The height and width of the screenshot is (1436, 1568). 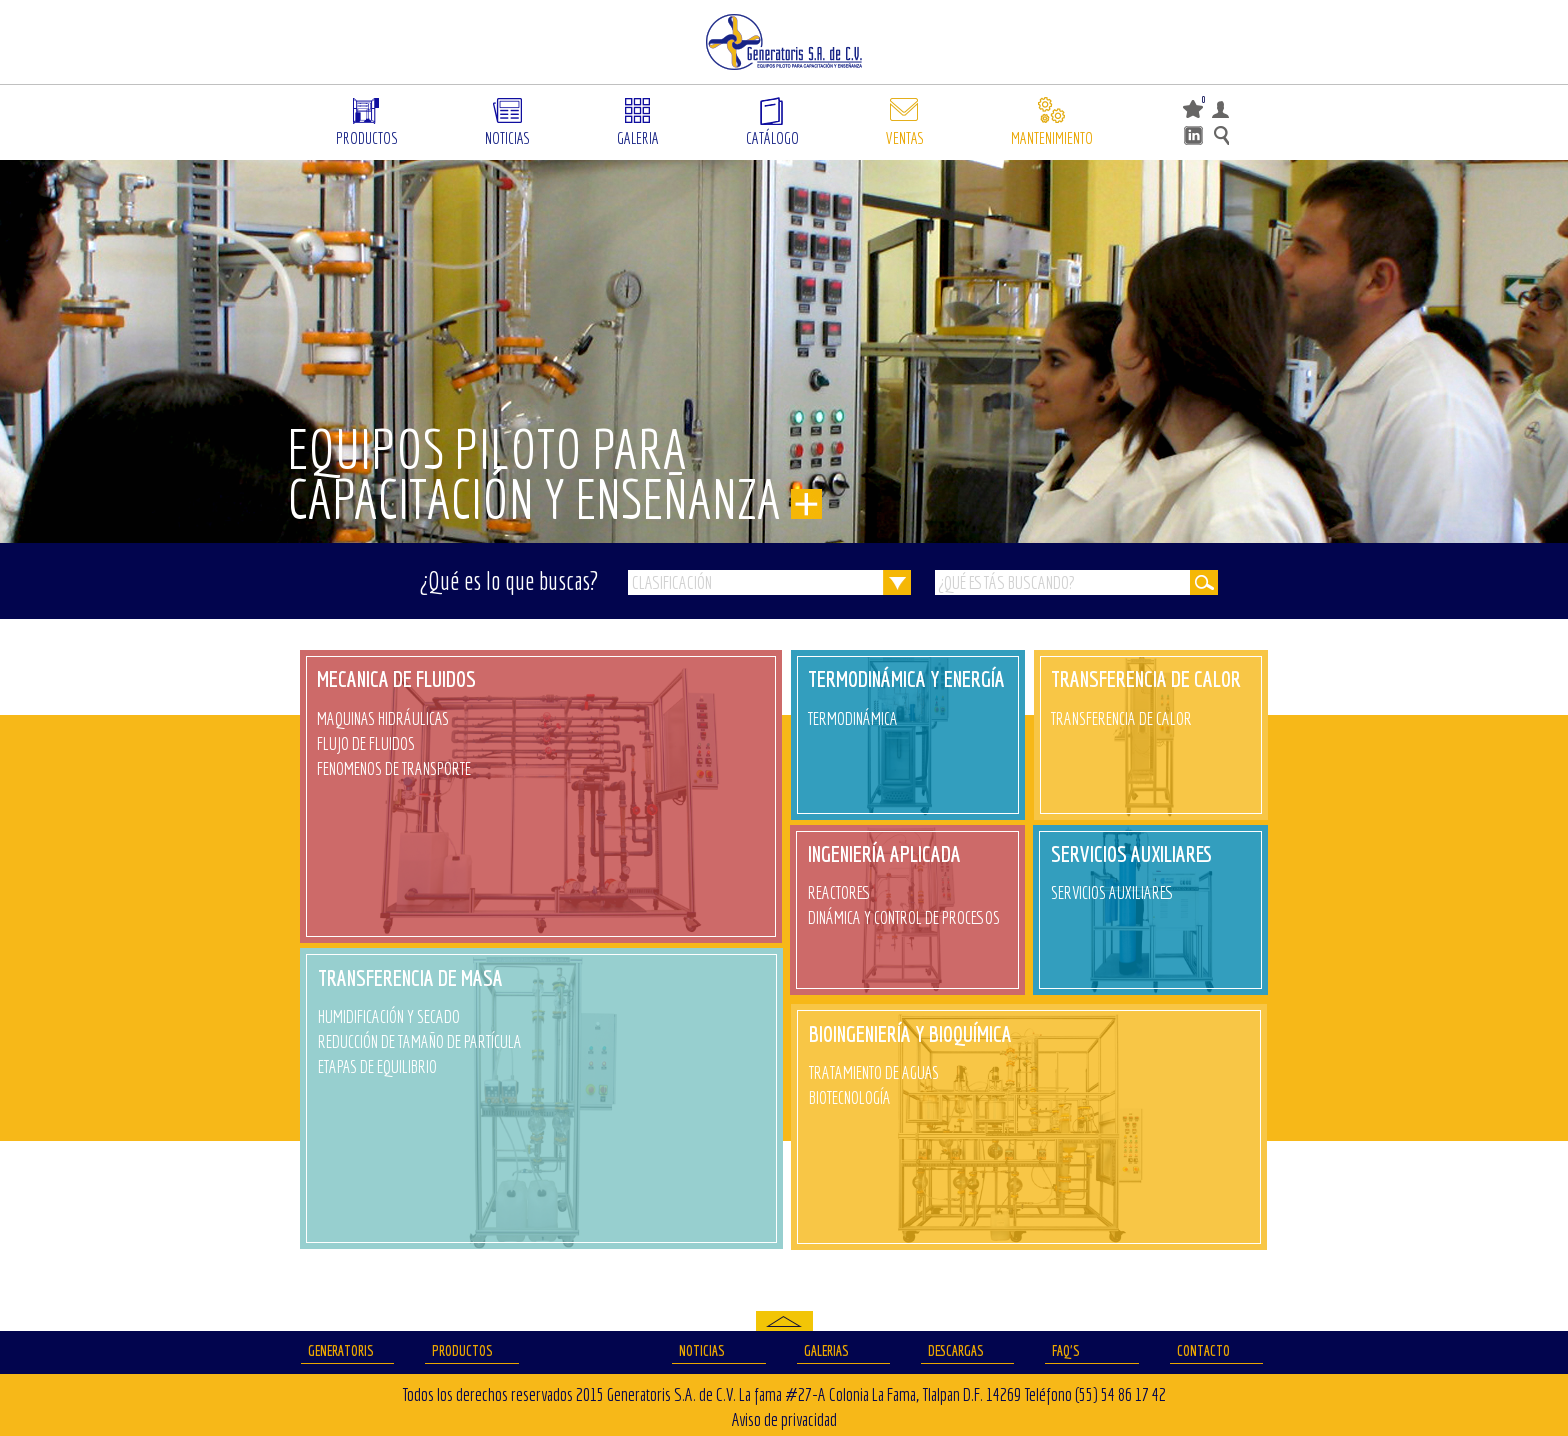 What do you see at coordinates (874, 1072) in the screenshot?
I see `TRATAMIENTO DE AGUAS` at bounding box center [874, 1072].